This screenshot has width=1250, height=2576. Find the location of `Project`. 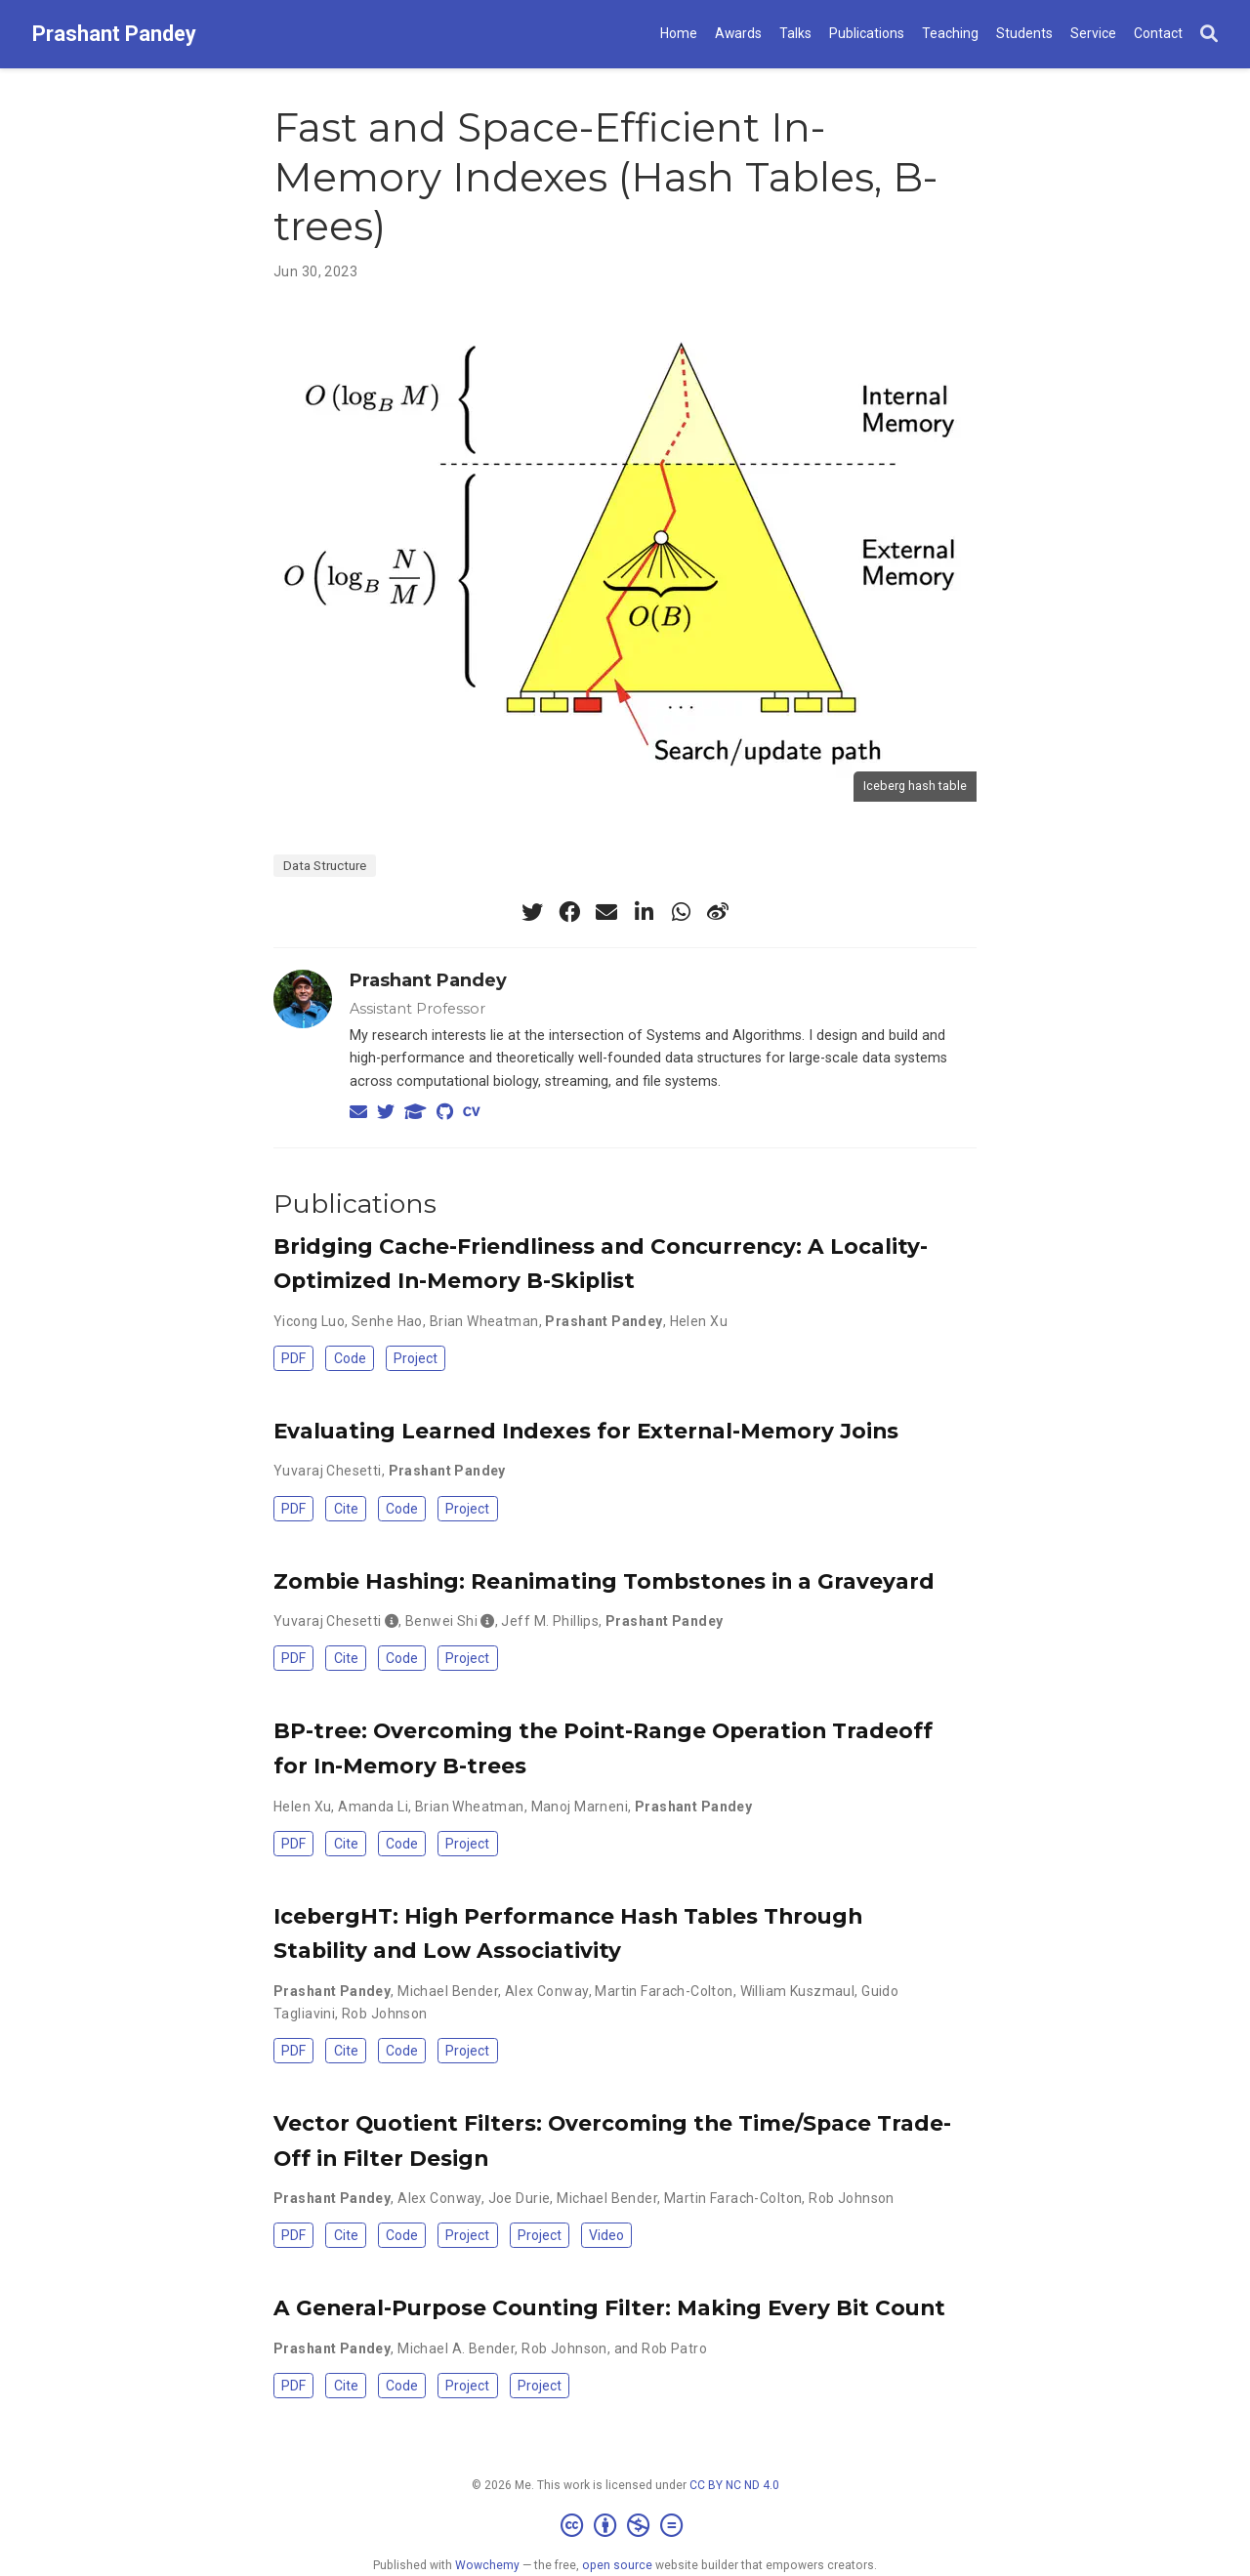

Project is located at coordinates (416, 1358).